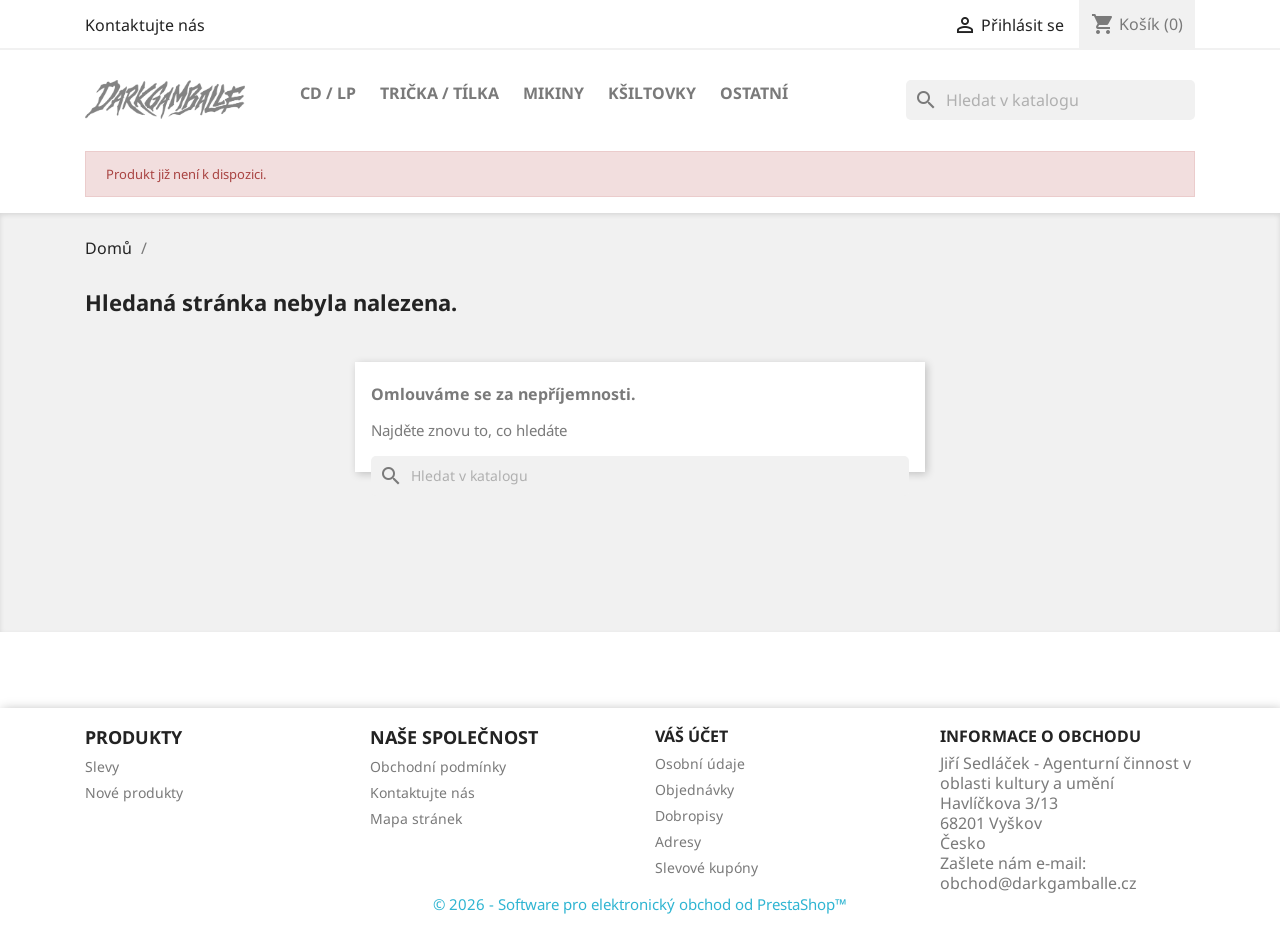  I want to click on Váš účet, so click(691, 736).